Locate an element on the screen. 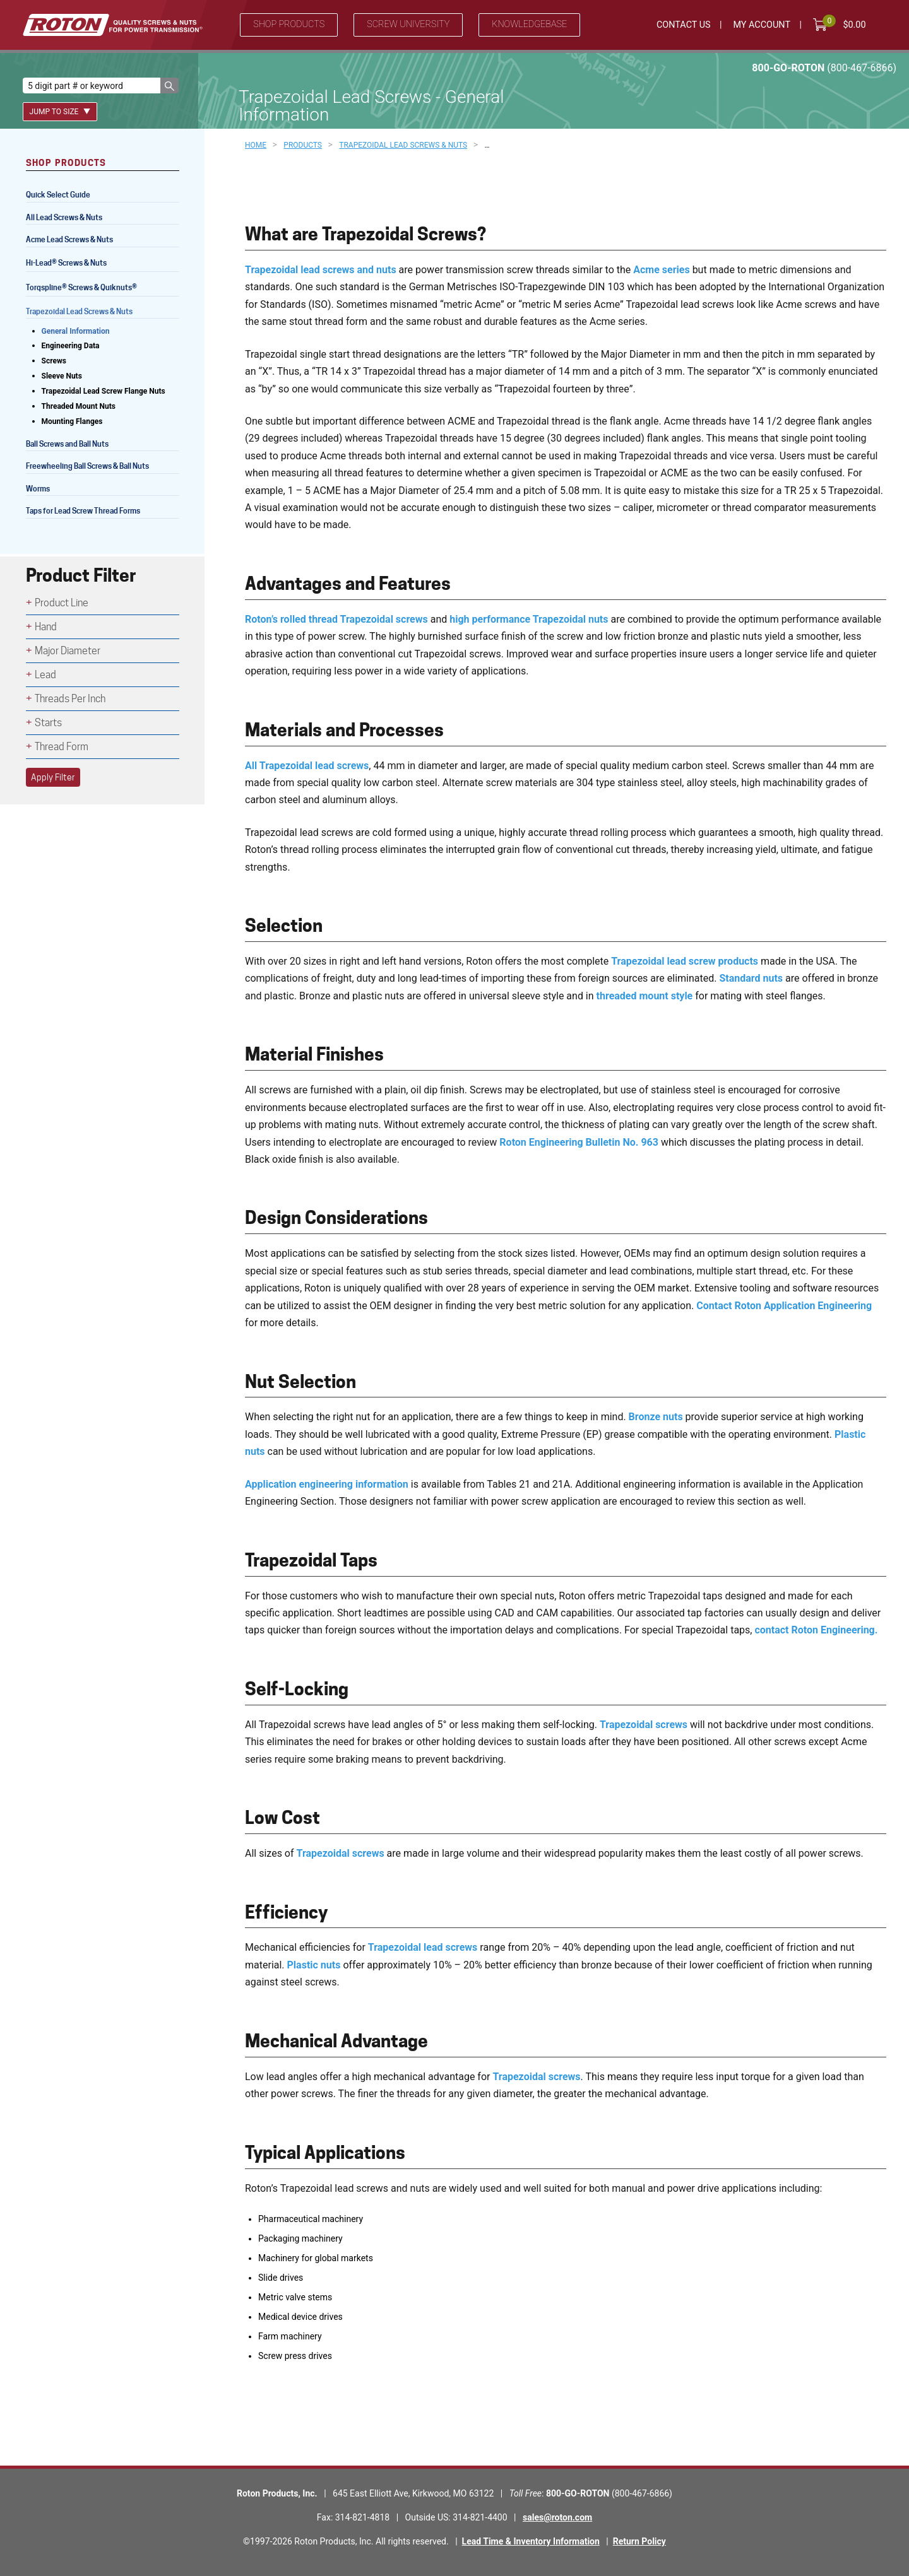 Image resolution: width=909 pixels, height=2576 pixels. threaded mount style is located at coordinates (645, 996).